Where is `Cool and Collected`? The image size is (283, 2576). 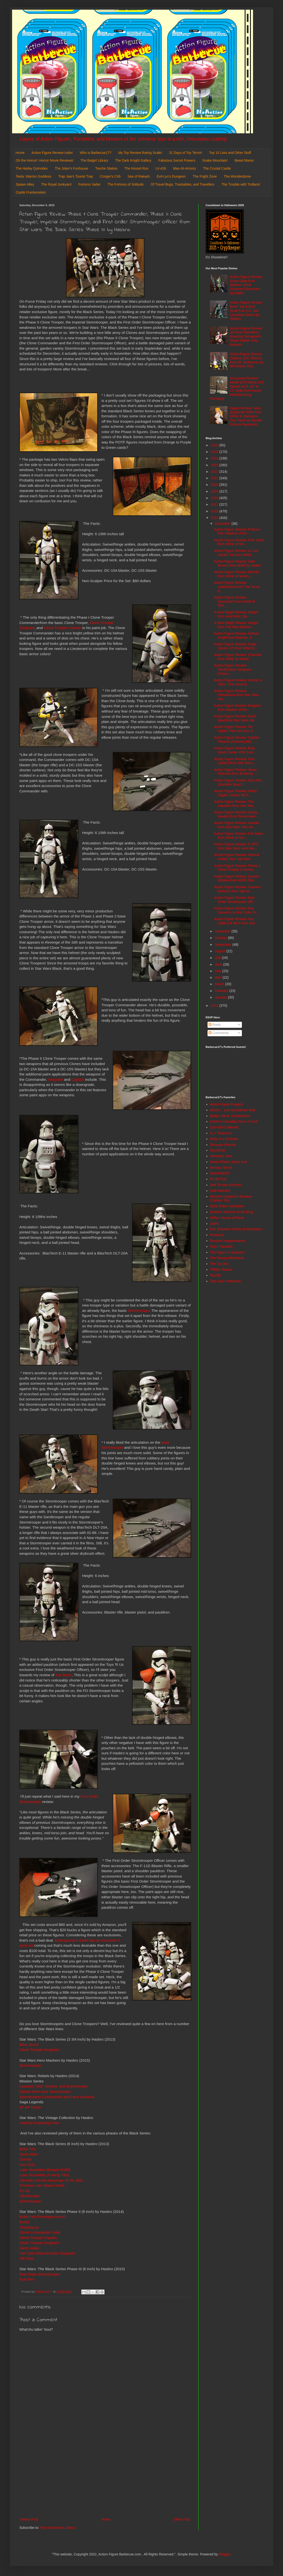
Cool and Collected is located at coordinates (224, 1127).